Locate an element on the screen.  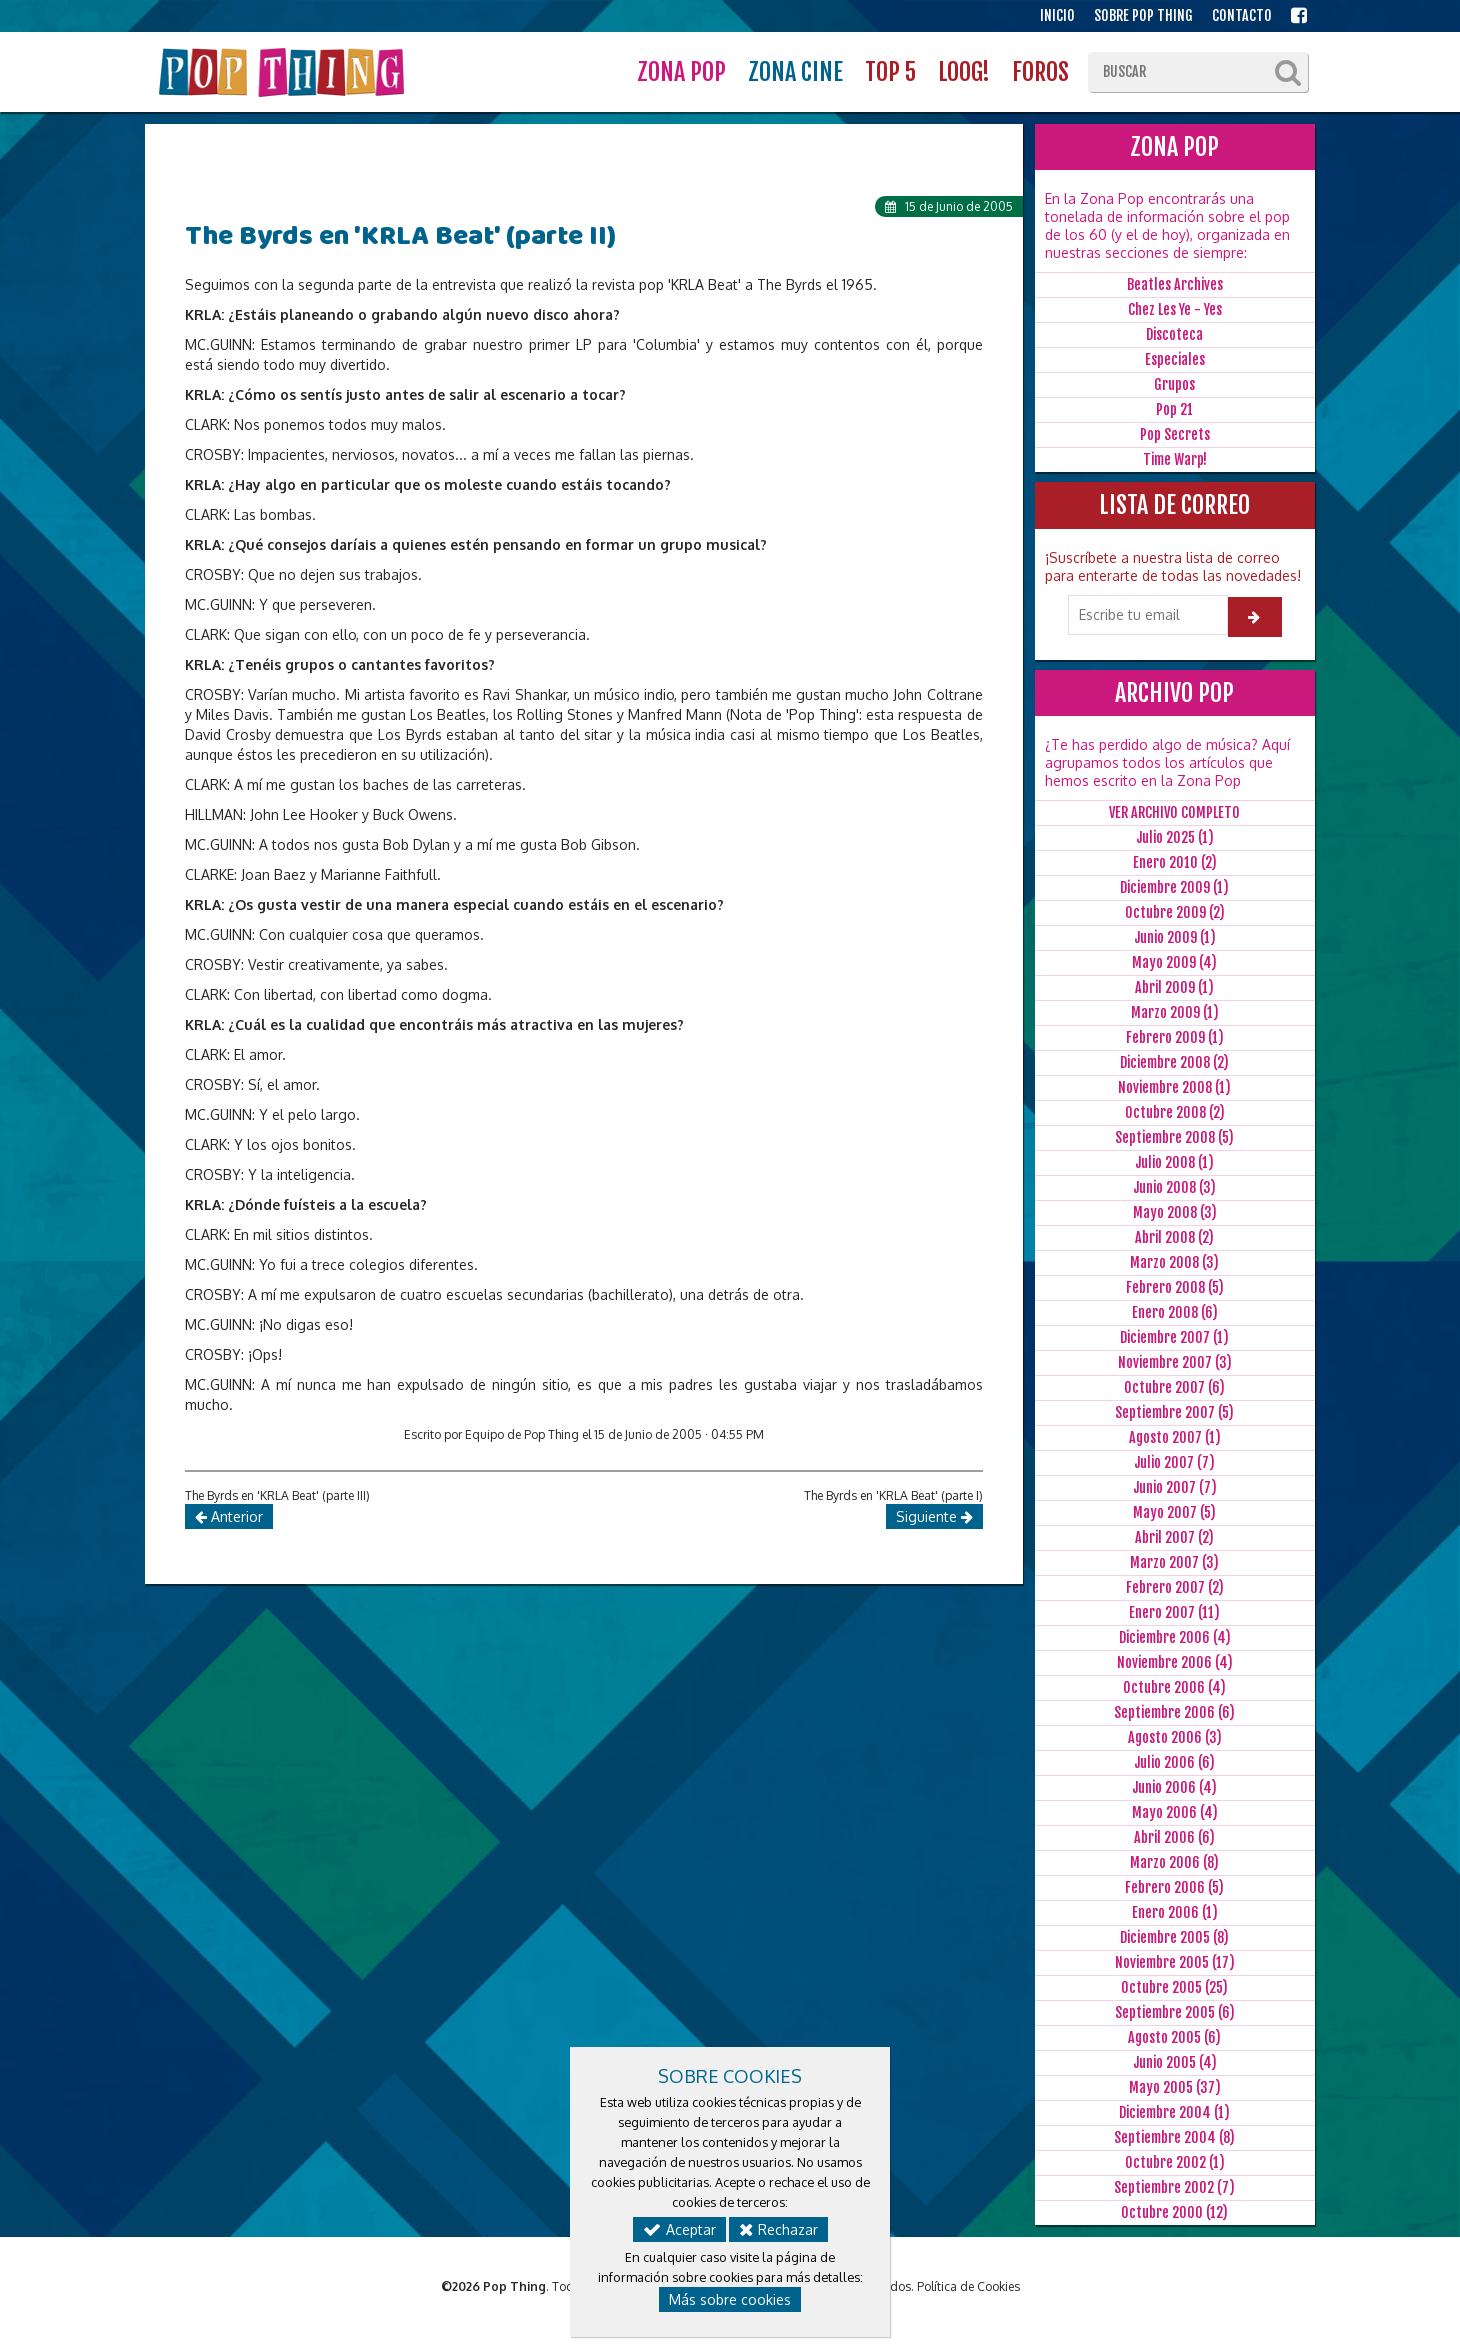
Abril 2007 (2) is located at coordinates (1174, 1537).